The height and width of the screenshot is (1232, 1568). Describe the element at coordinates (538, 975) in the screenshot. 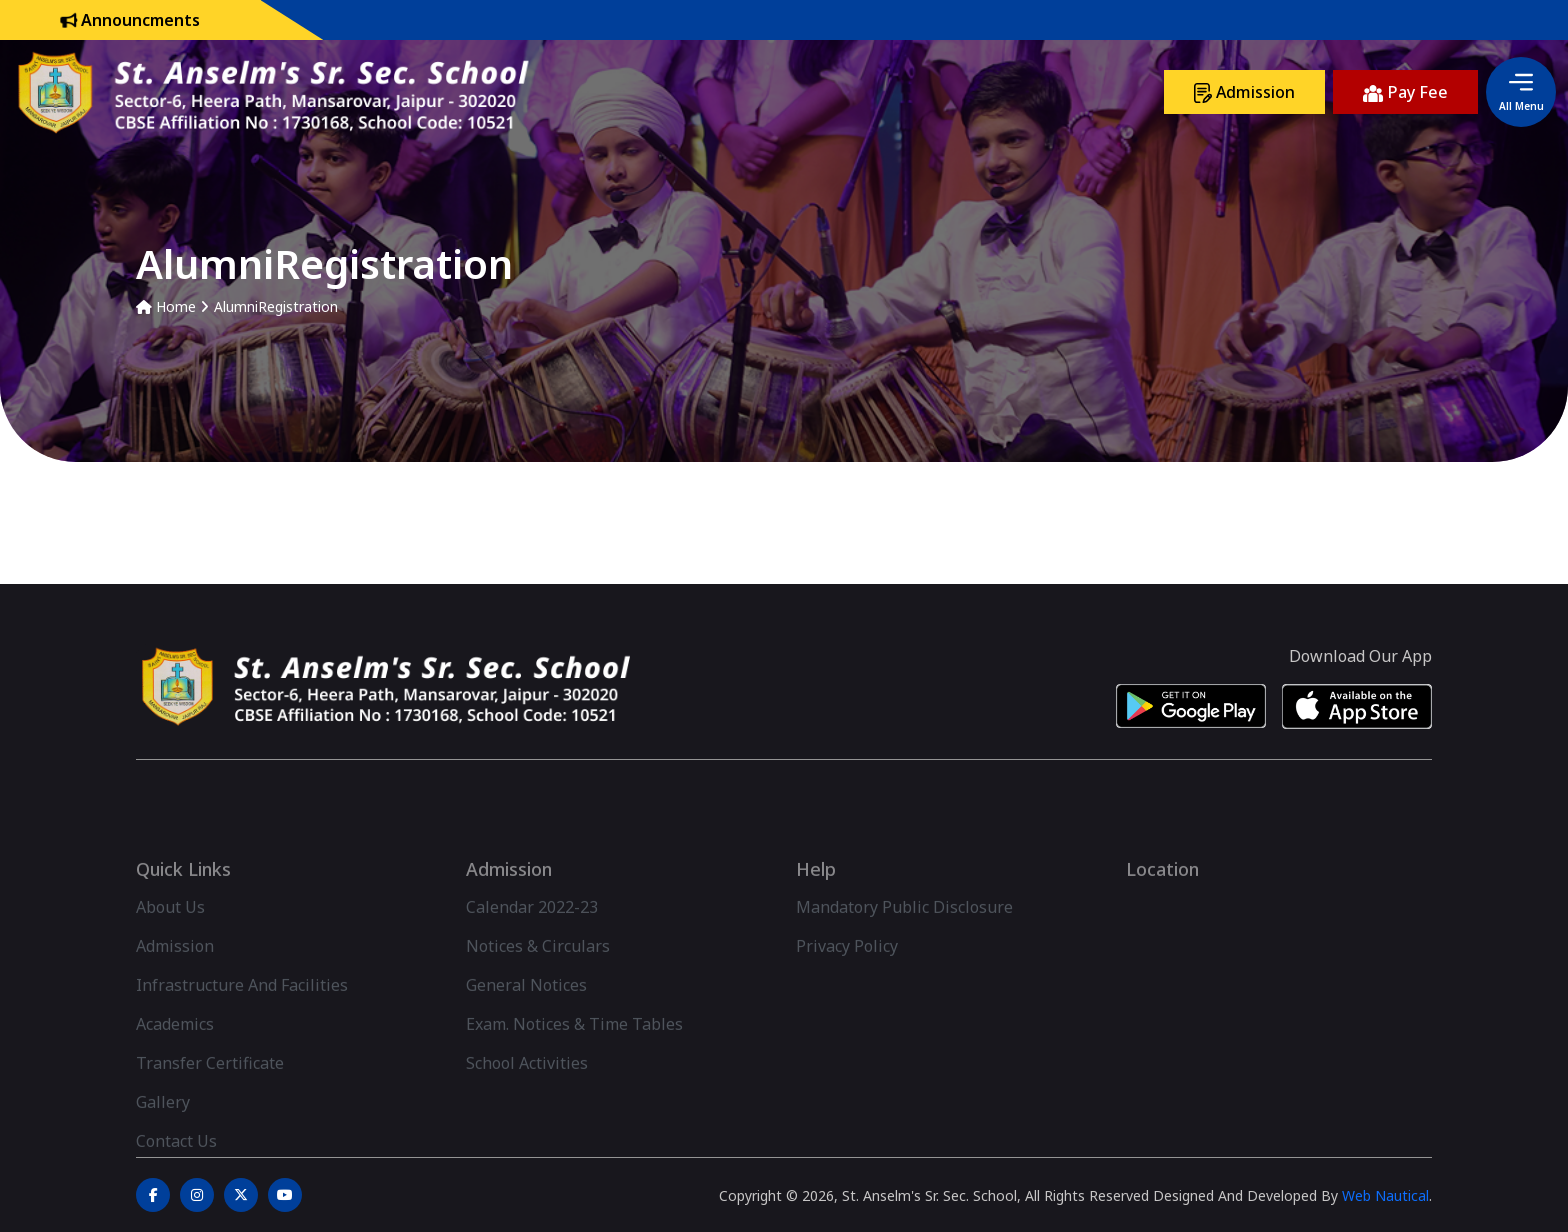

I see `Notices & Circulars` at that location.